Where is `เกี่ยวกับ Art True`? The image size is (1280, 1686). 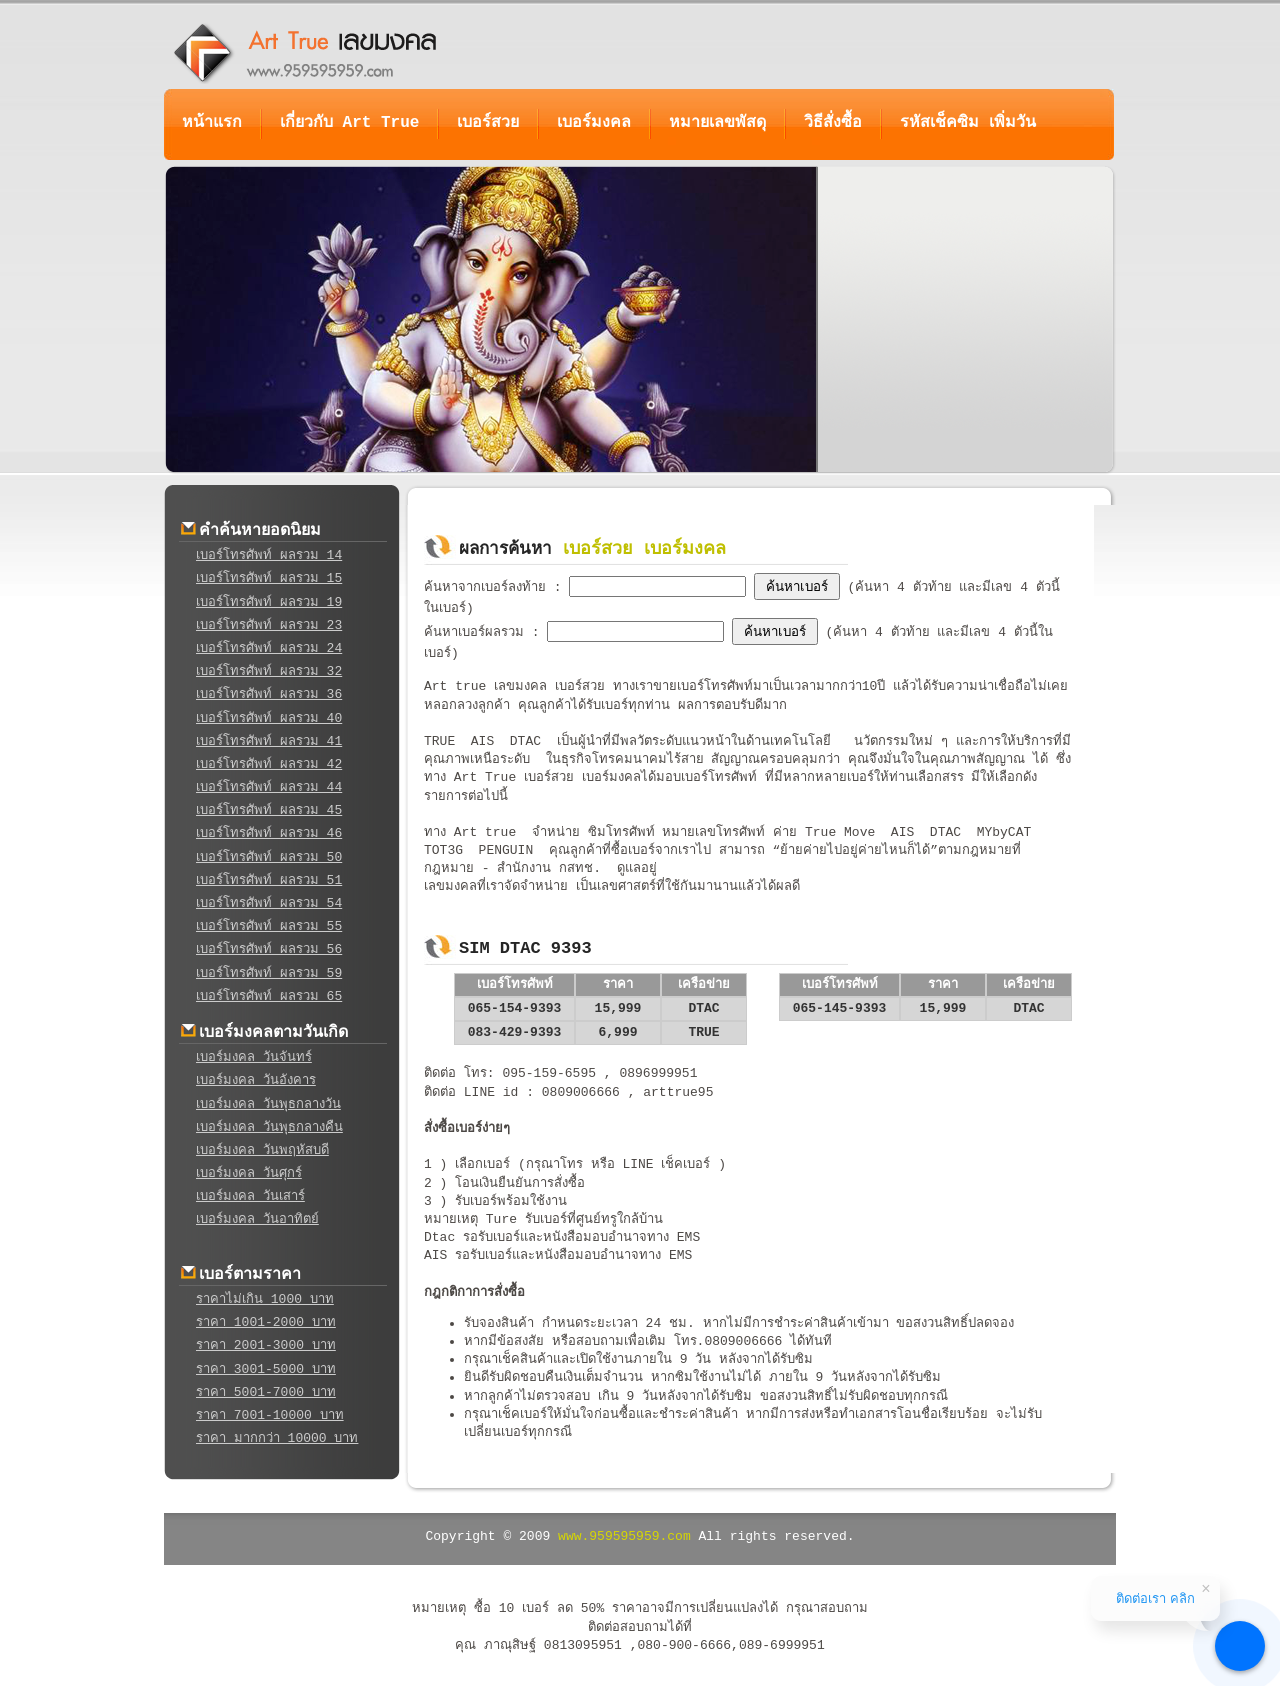 เกี่ยวกับ Art True is located at coordinates (349, 123).